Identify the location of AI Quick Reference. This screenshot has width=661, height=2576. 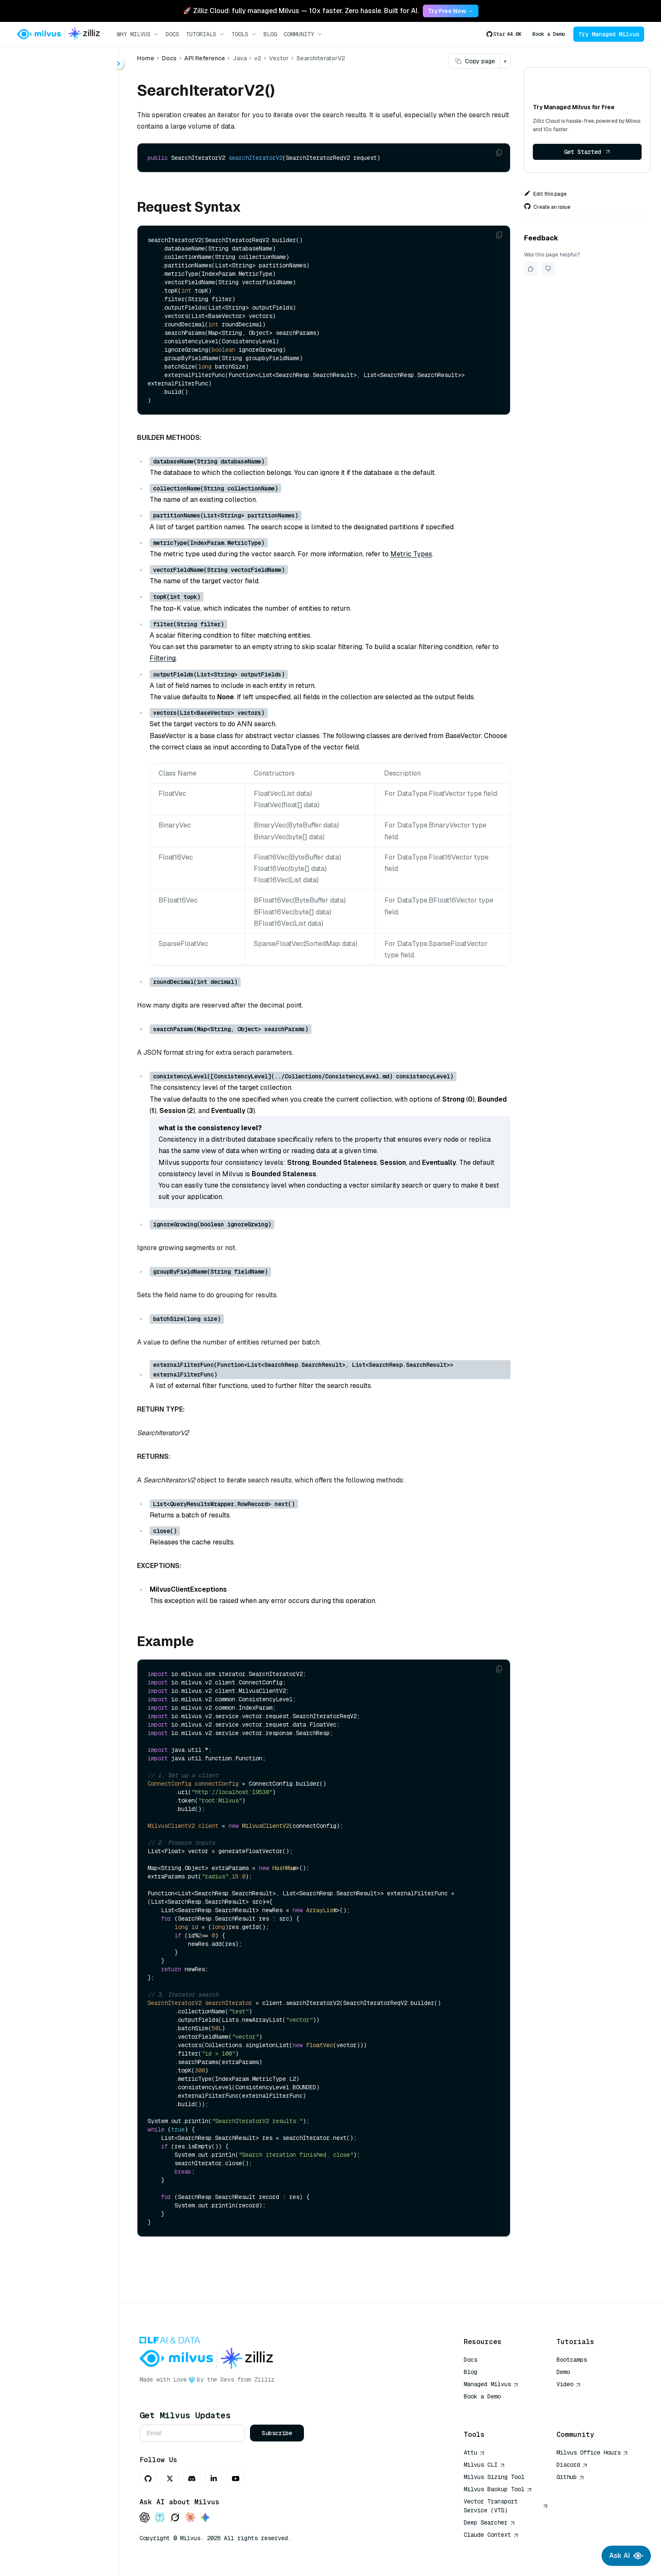
(494, 2408).